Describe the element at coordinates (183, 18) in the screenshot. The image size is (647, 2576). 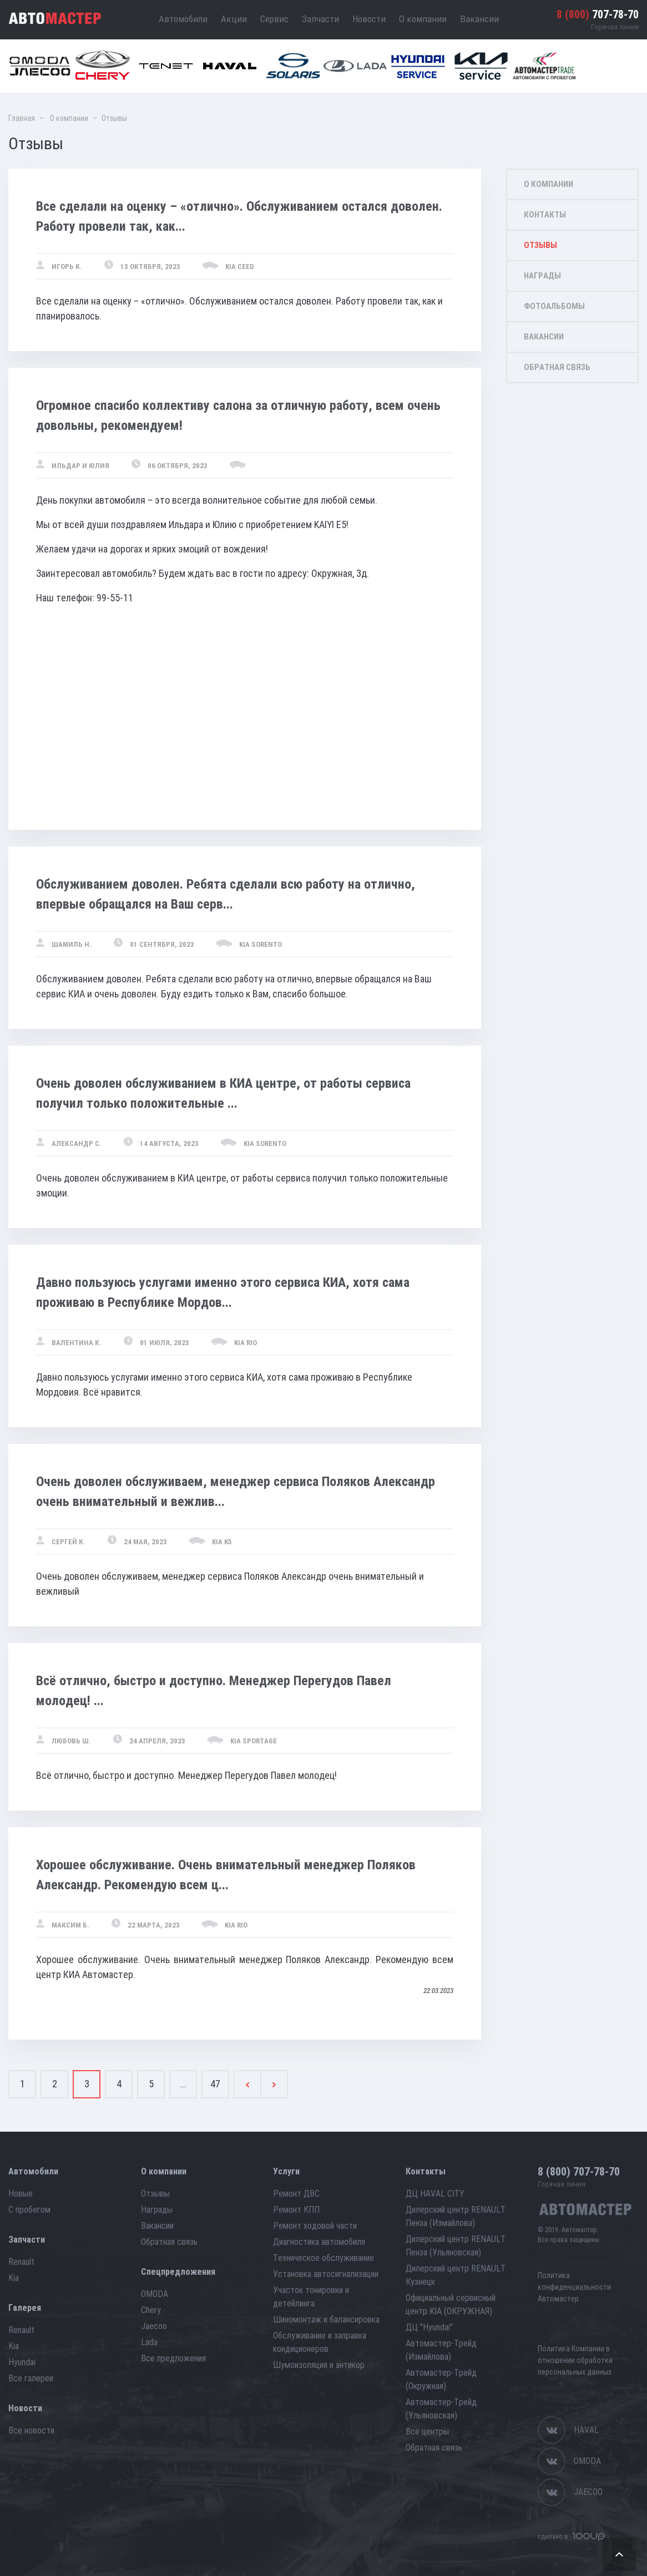
I see `Автомобили` at that location.